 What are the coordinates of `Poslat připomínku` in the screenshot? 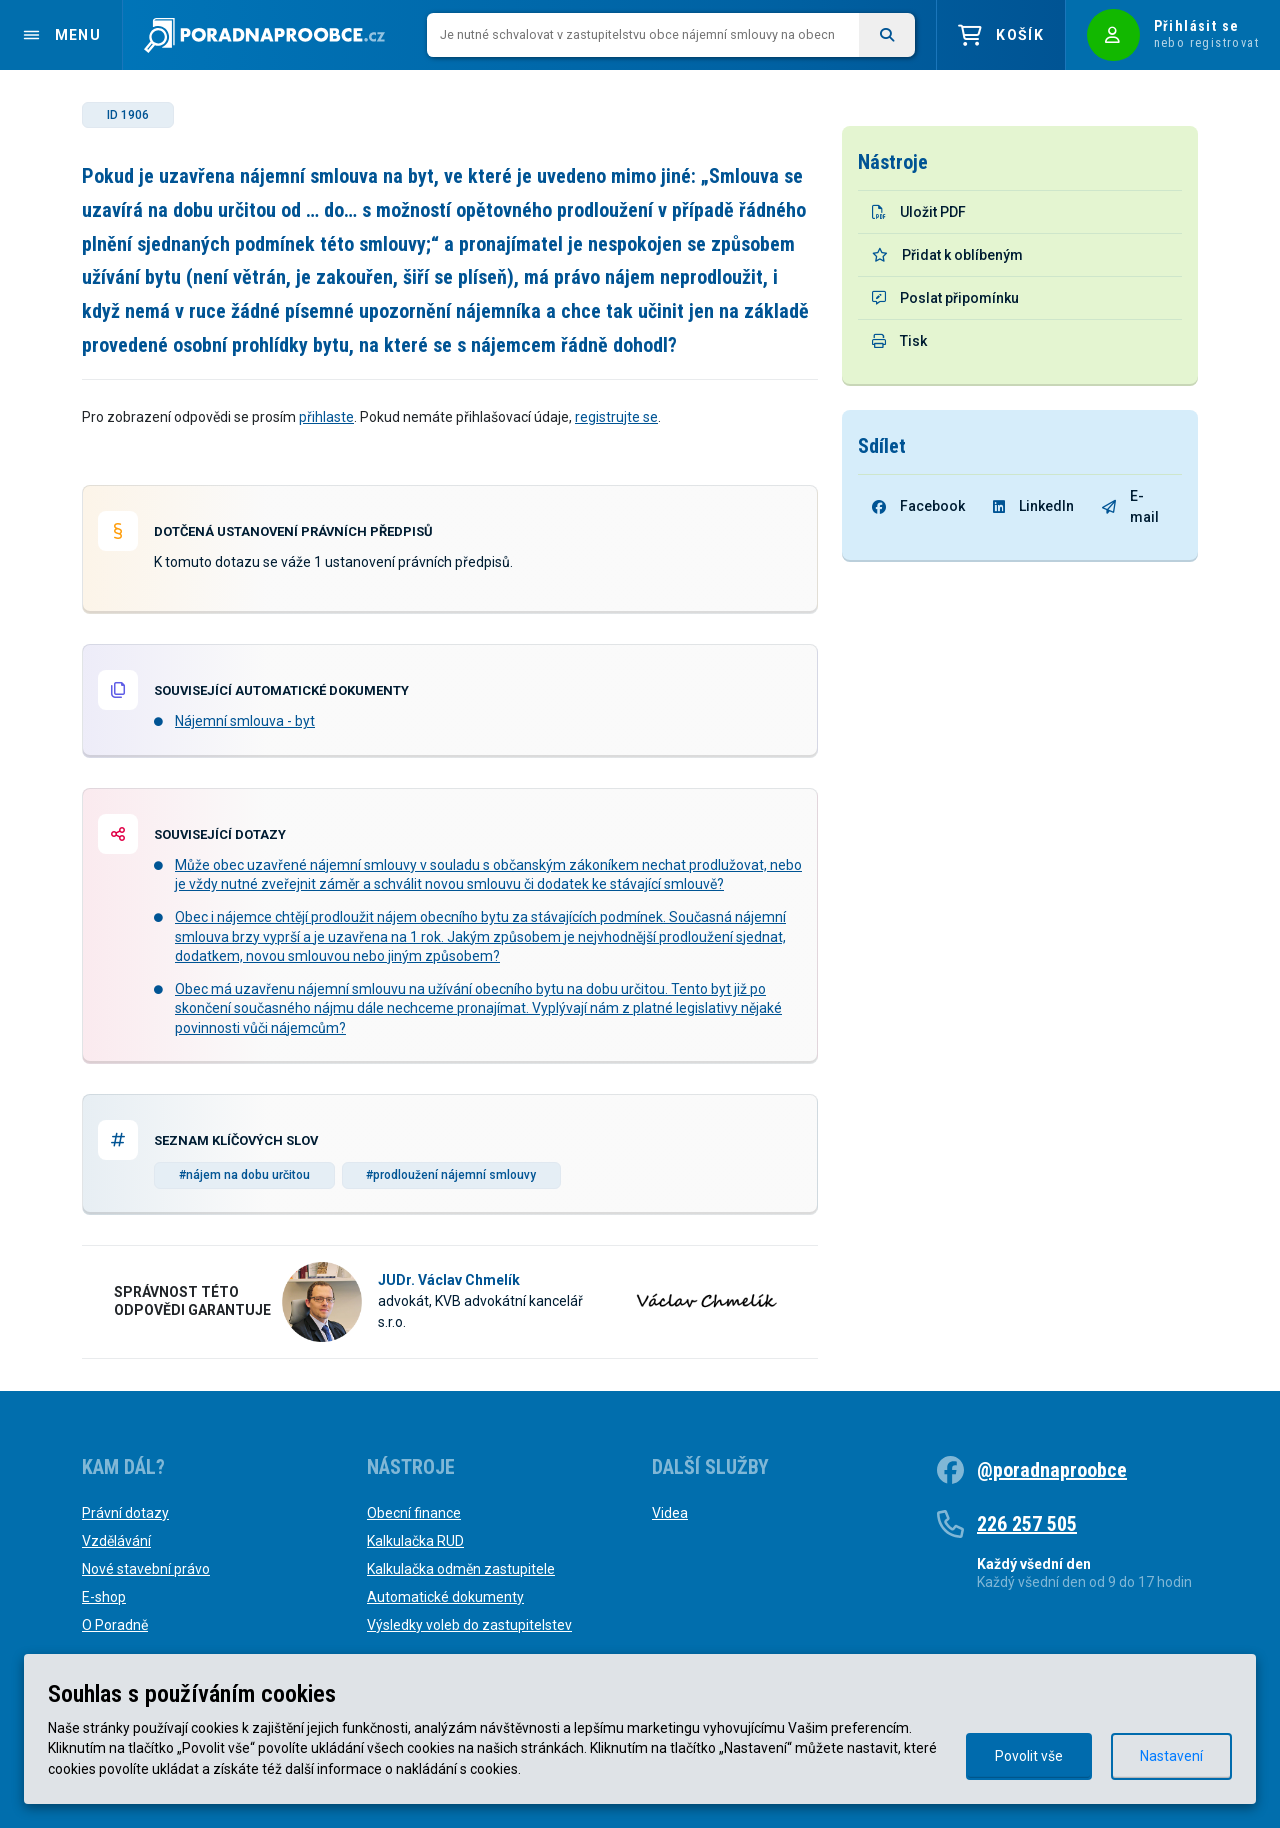 It's located at (945, 298).